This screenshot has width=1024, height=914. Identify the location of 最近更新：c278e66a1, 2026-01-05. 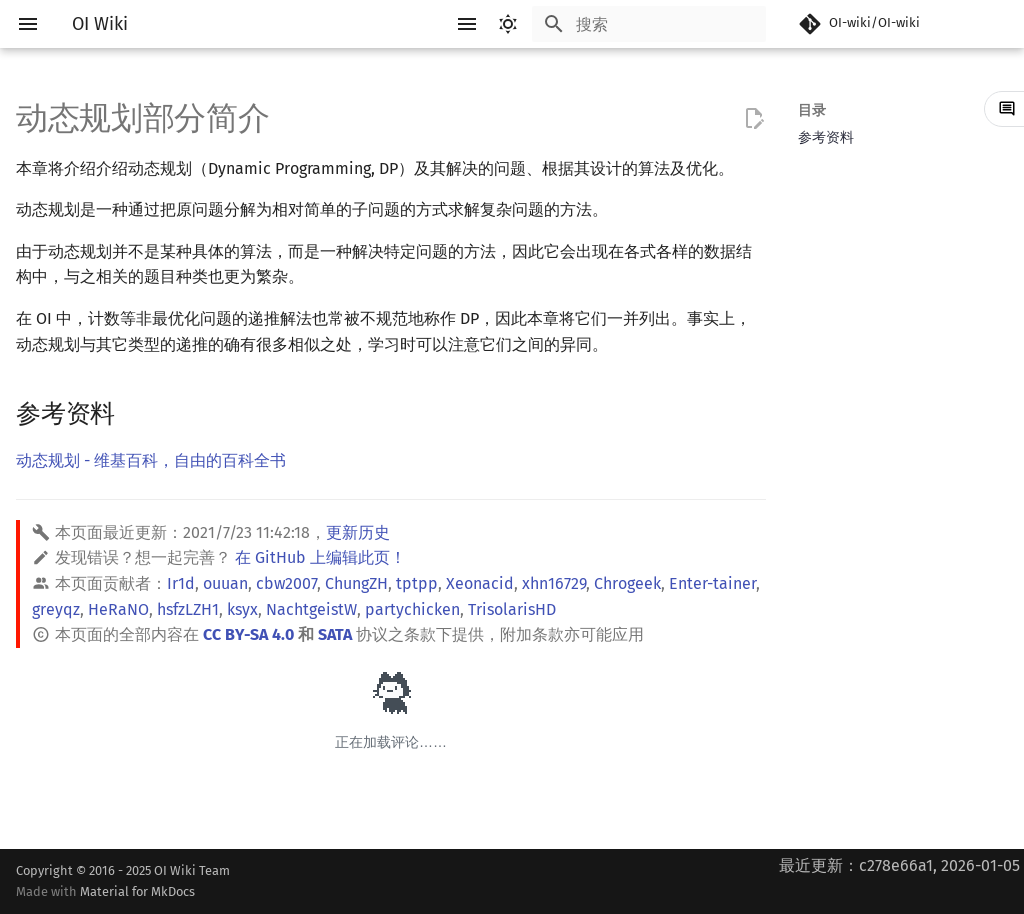
(899, 865).